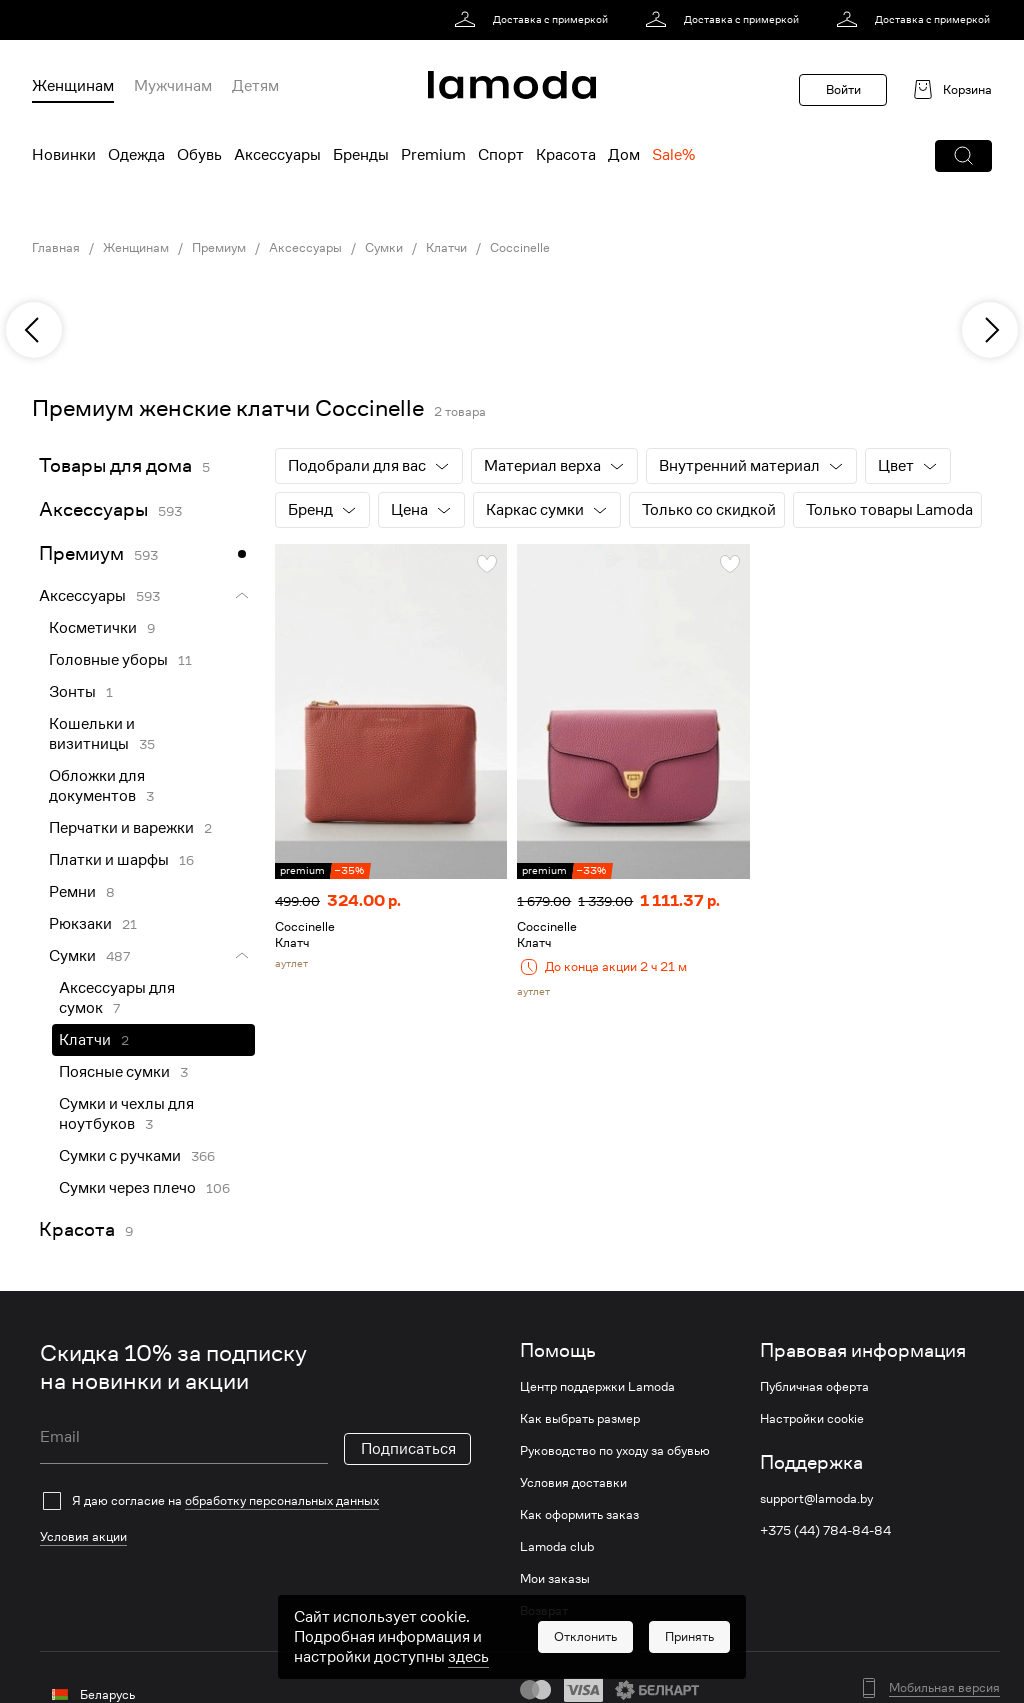 This screenshot has width=1024, height=1703. Describe the element at coordinates (534, 20) in the screenshot. I see `[link]` at that location.